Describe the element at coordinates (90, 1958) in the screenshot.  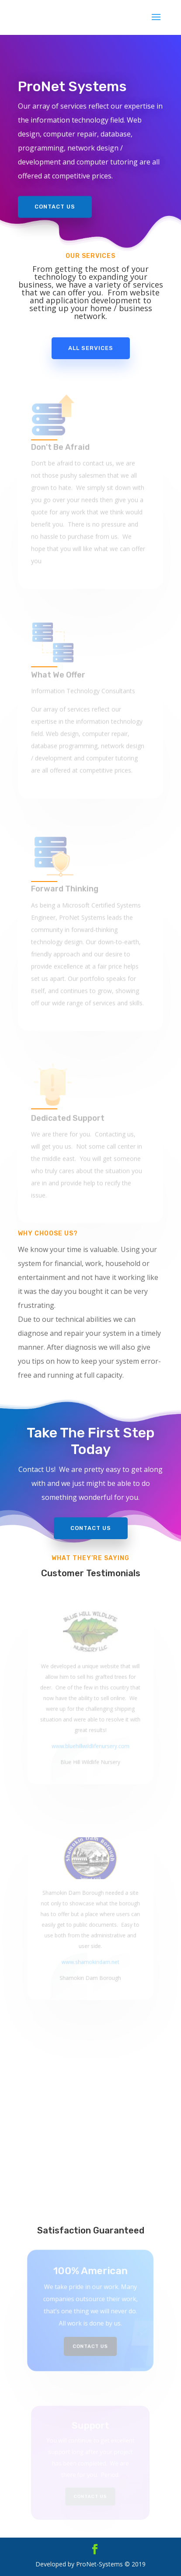
I see `www.shamokindam.net` at that location.